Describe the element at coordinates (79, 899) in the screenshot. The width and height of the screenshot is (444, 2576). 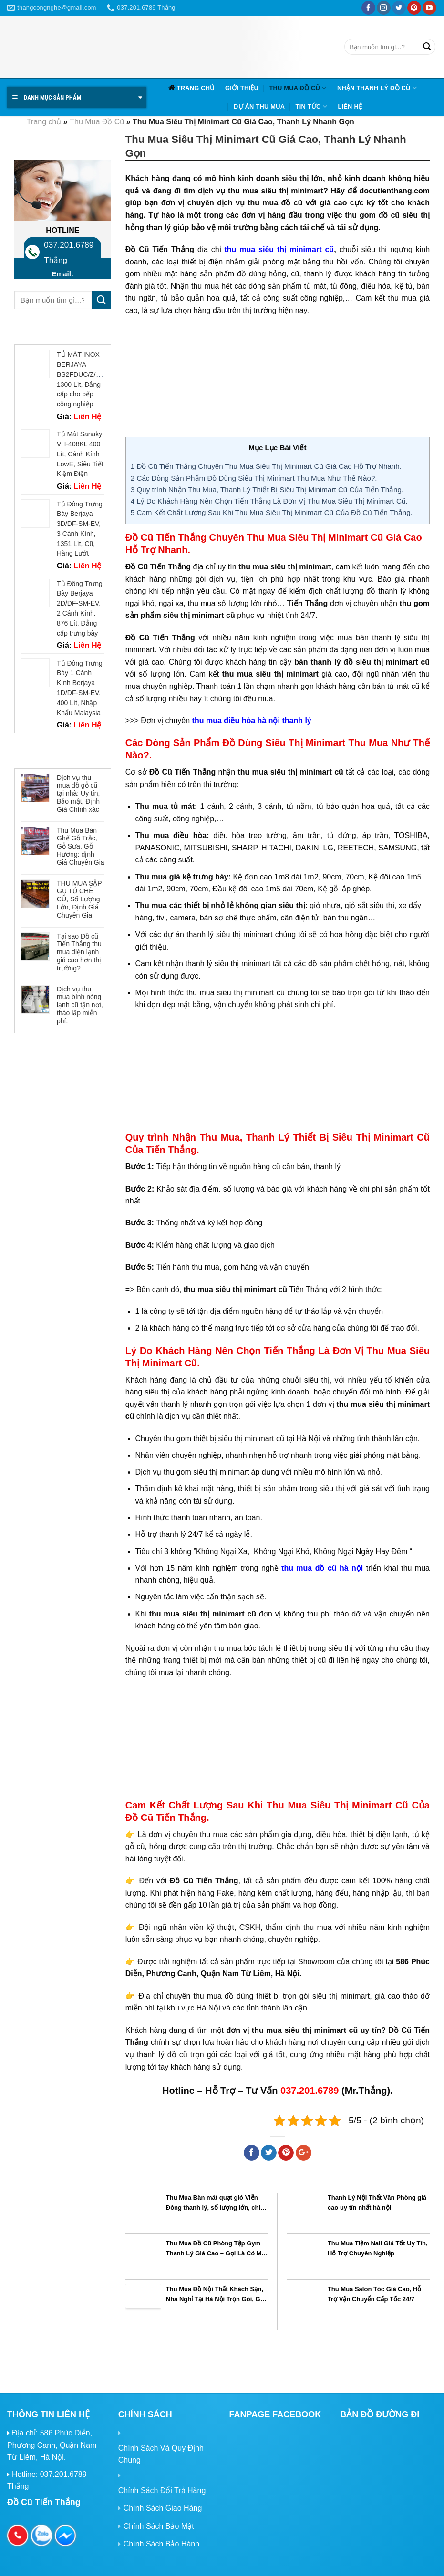
I see `THU MUA SẬP GỤ TỦ CHÈ CŨ, Số Lượng Lớn, Định Giá Chuyên Gia` at that location.